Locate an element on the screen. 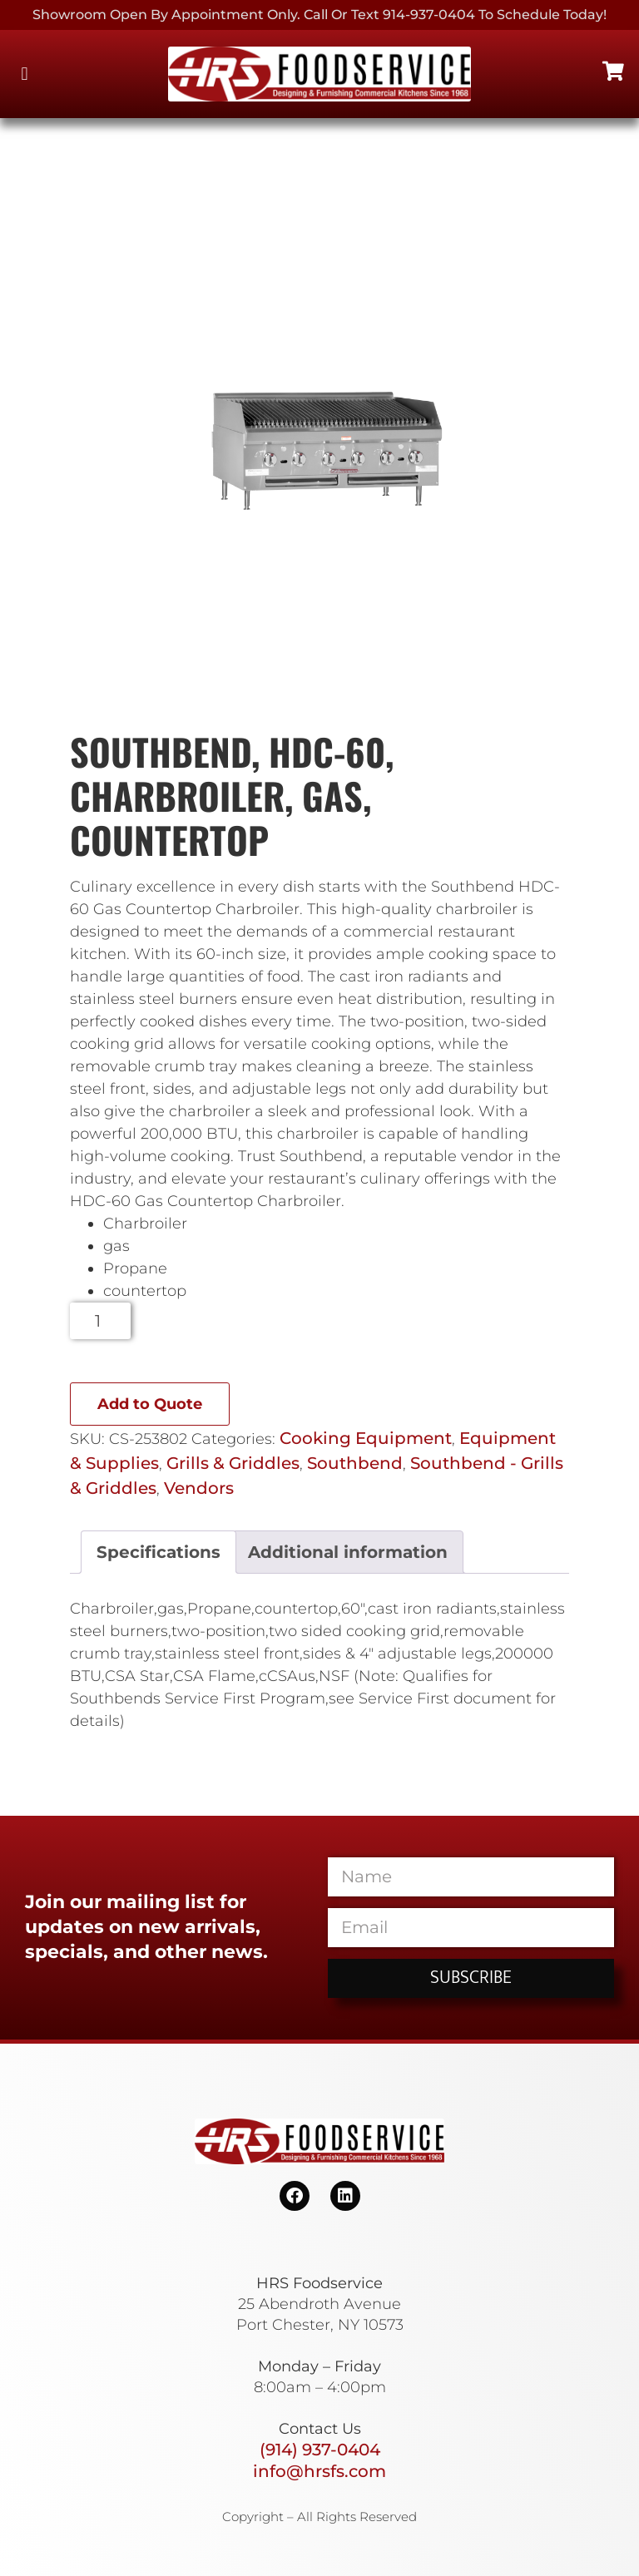  Vendors is located at coordinates (199, 1488).